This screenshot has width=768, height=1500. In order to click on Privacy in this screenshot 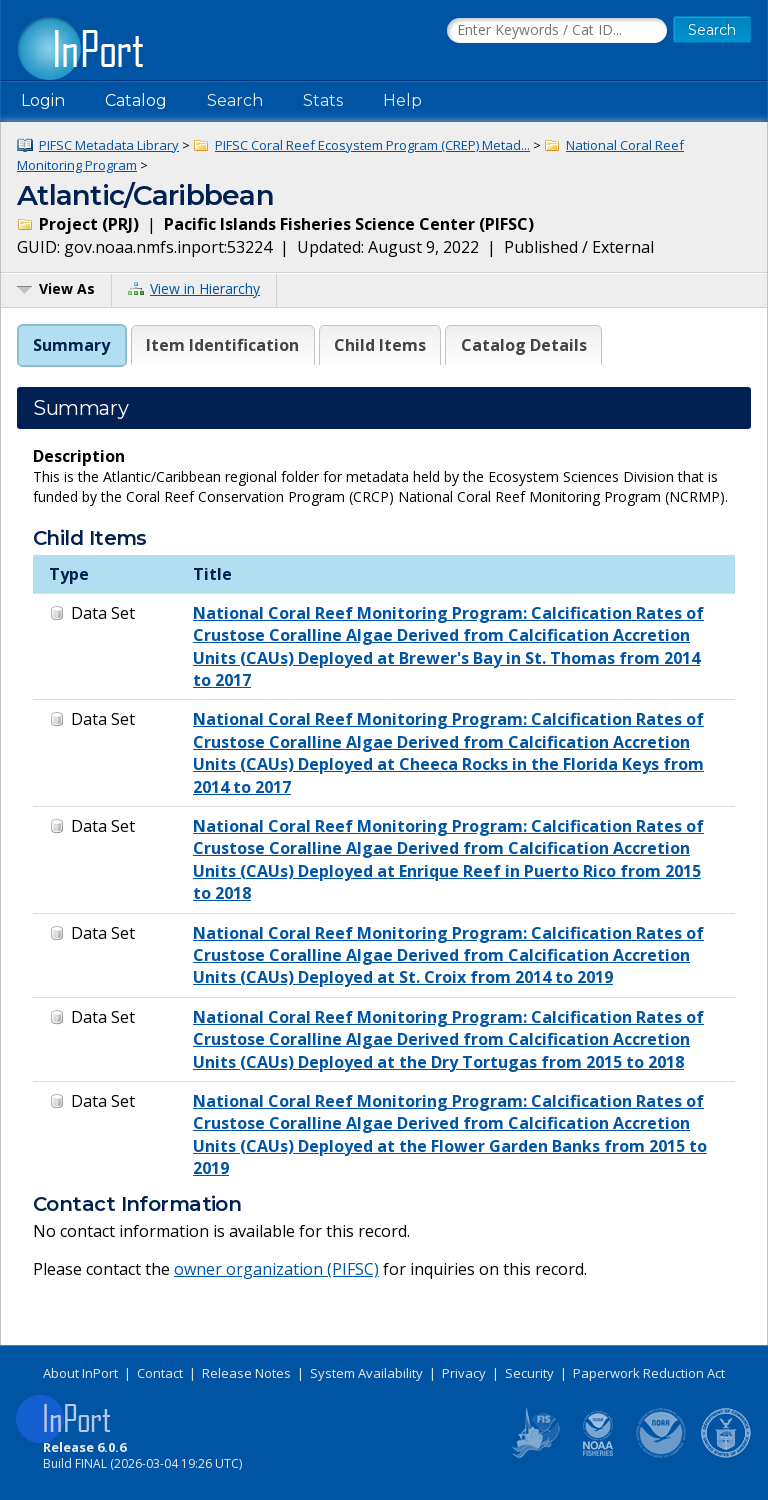, I will do `click(464, 1373)`.